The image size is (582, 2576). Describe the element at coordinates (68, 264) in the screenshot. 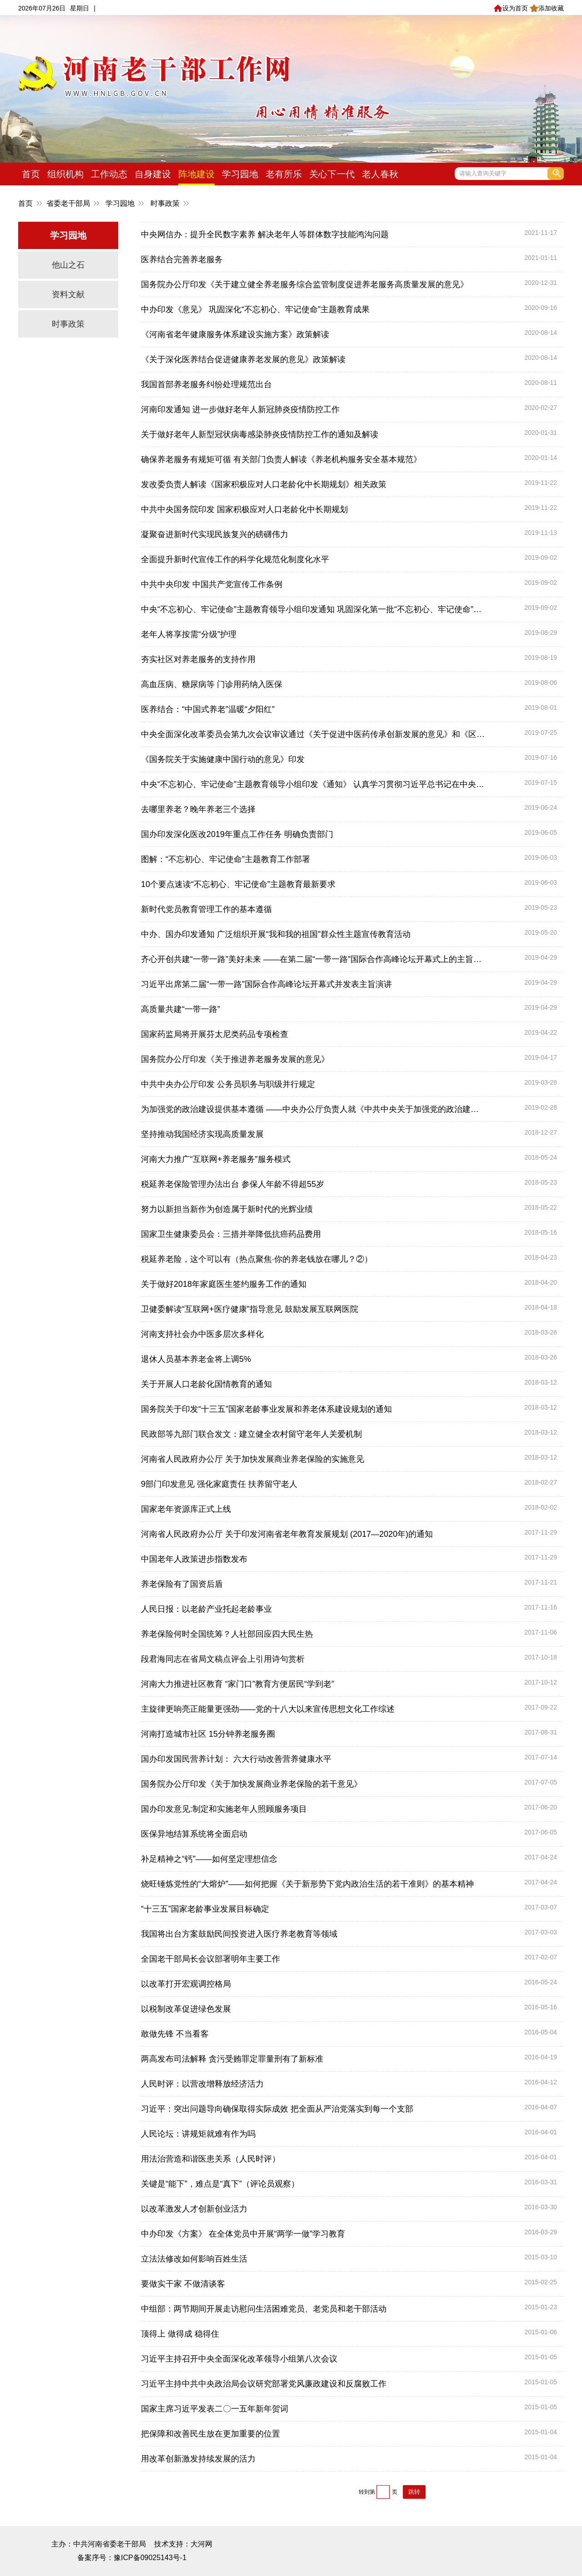

I see `他山之石` at that location.